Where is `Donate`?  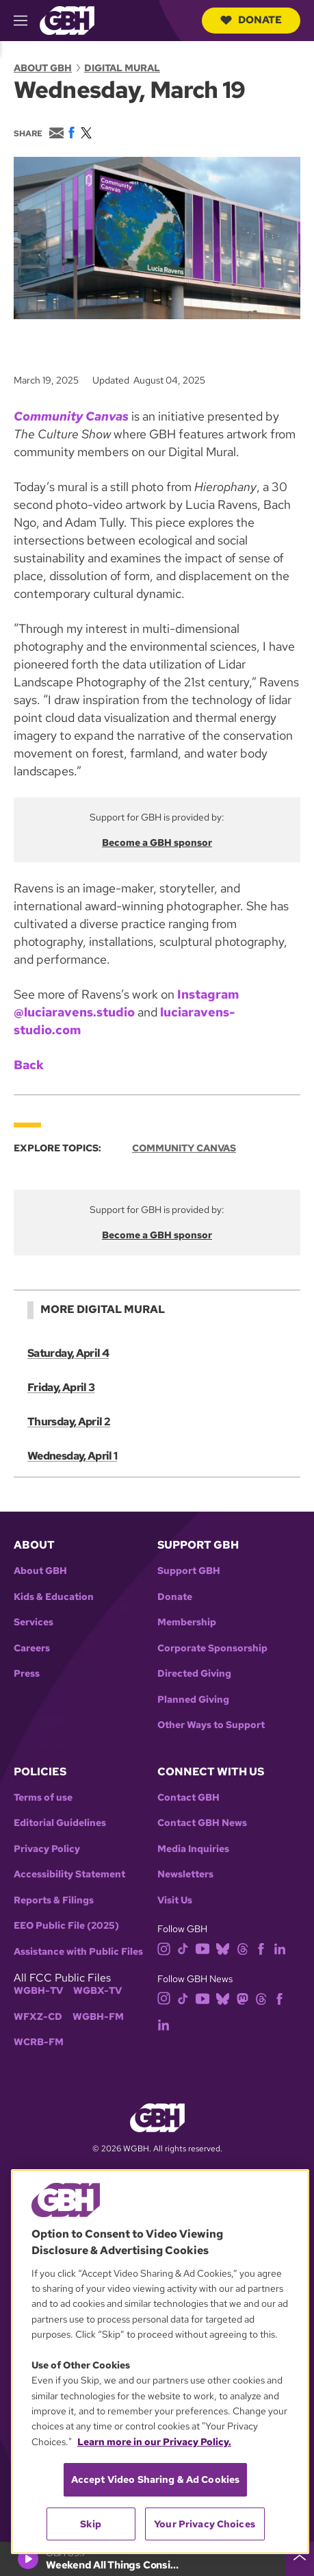
Donate is located at coordinates (251, 20).